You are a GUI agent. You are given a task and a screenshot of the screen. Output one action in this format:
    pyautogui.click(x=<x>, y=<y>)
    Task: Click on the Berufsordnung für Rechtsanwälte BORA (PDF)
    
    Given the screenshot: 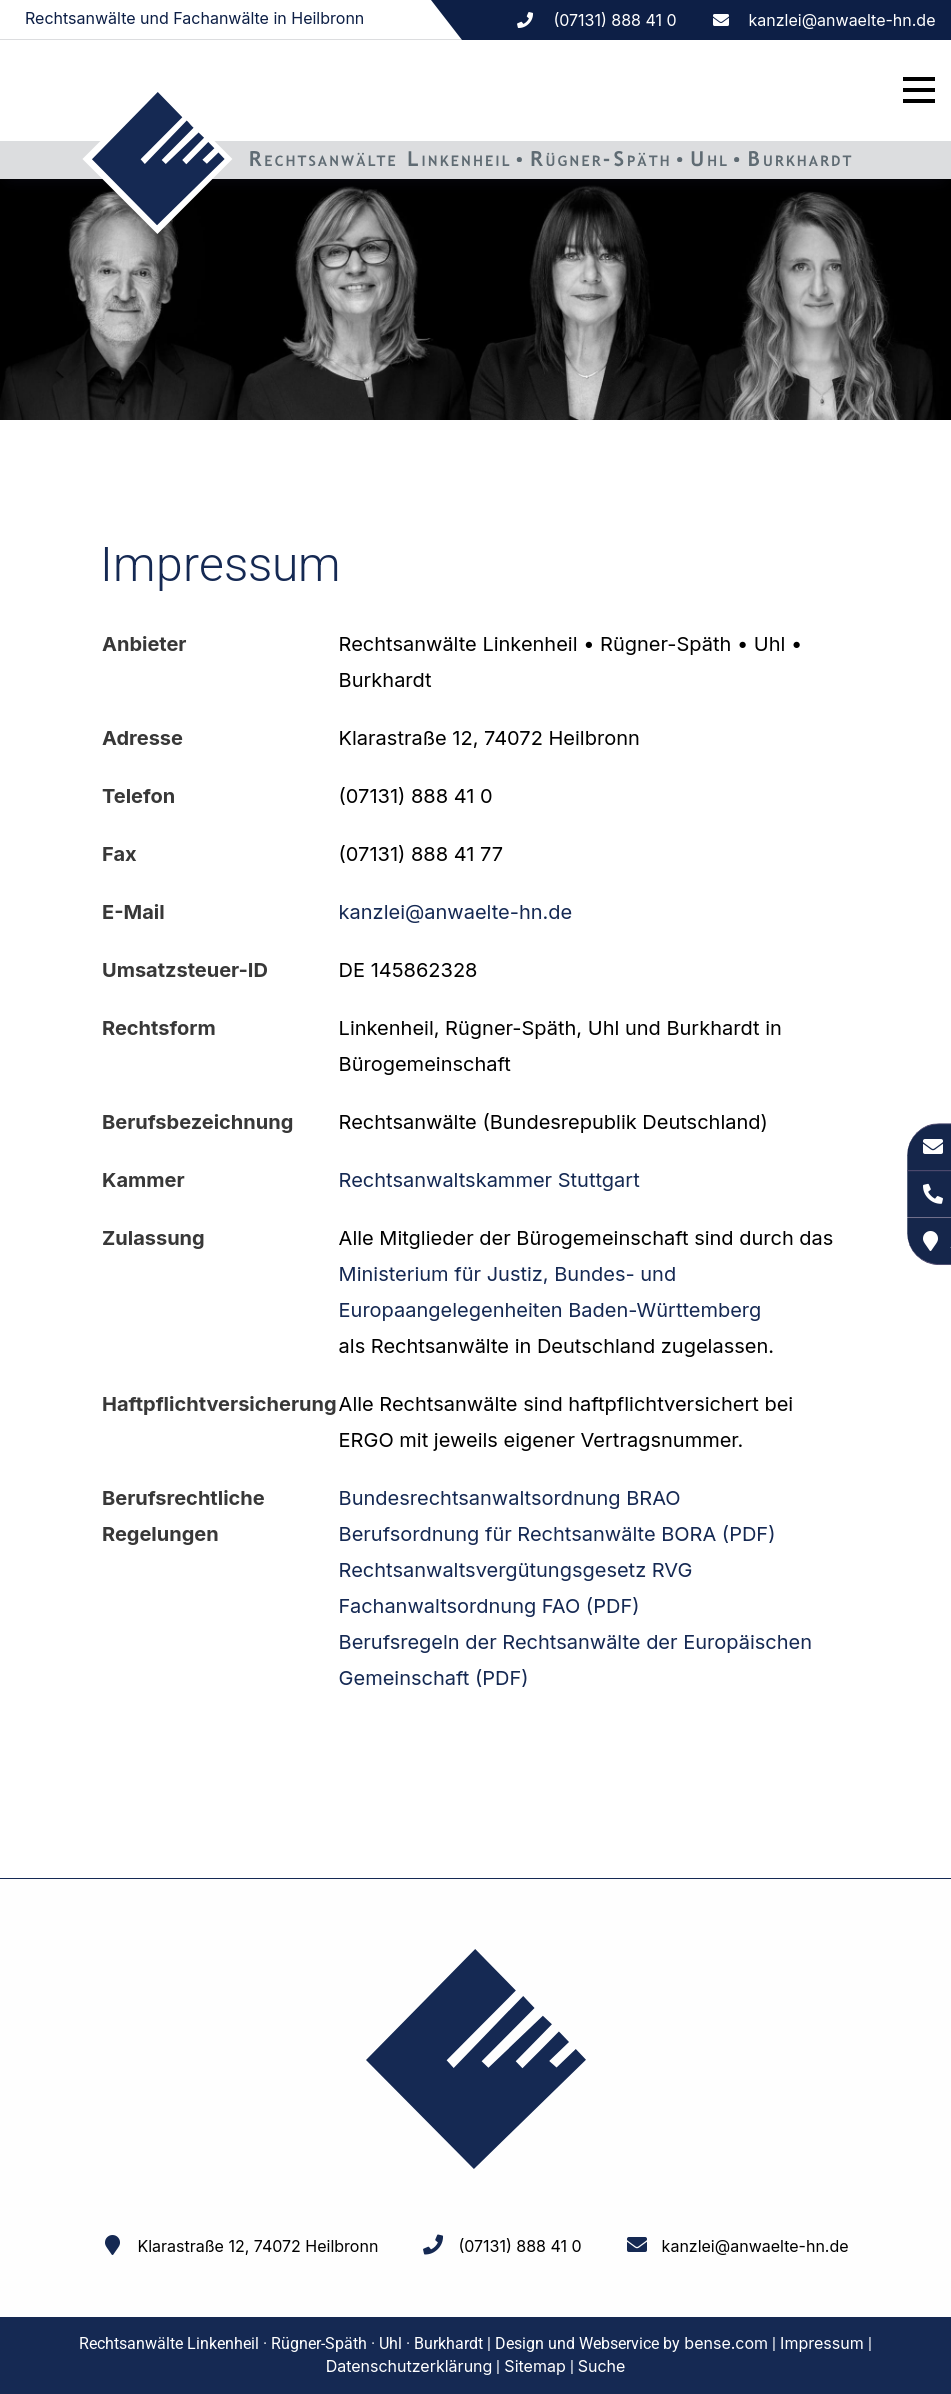 What is the action you would take?
    pyautogui.click(x=557, y=1534)
    